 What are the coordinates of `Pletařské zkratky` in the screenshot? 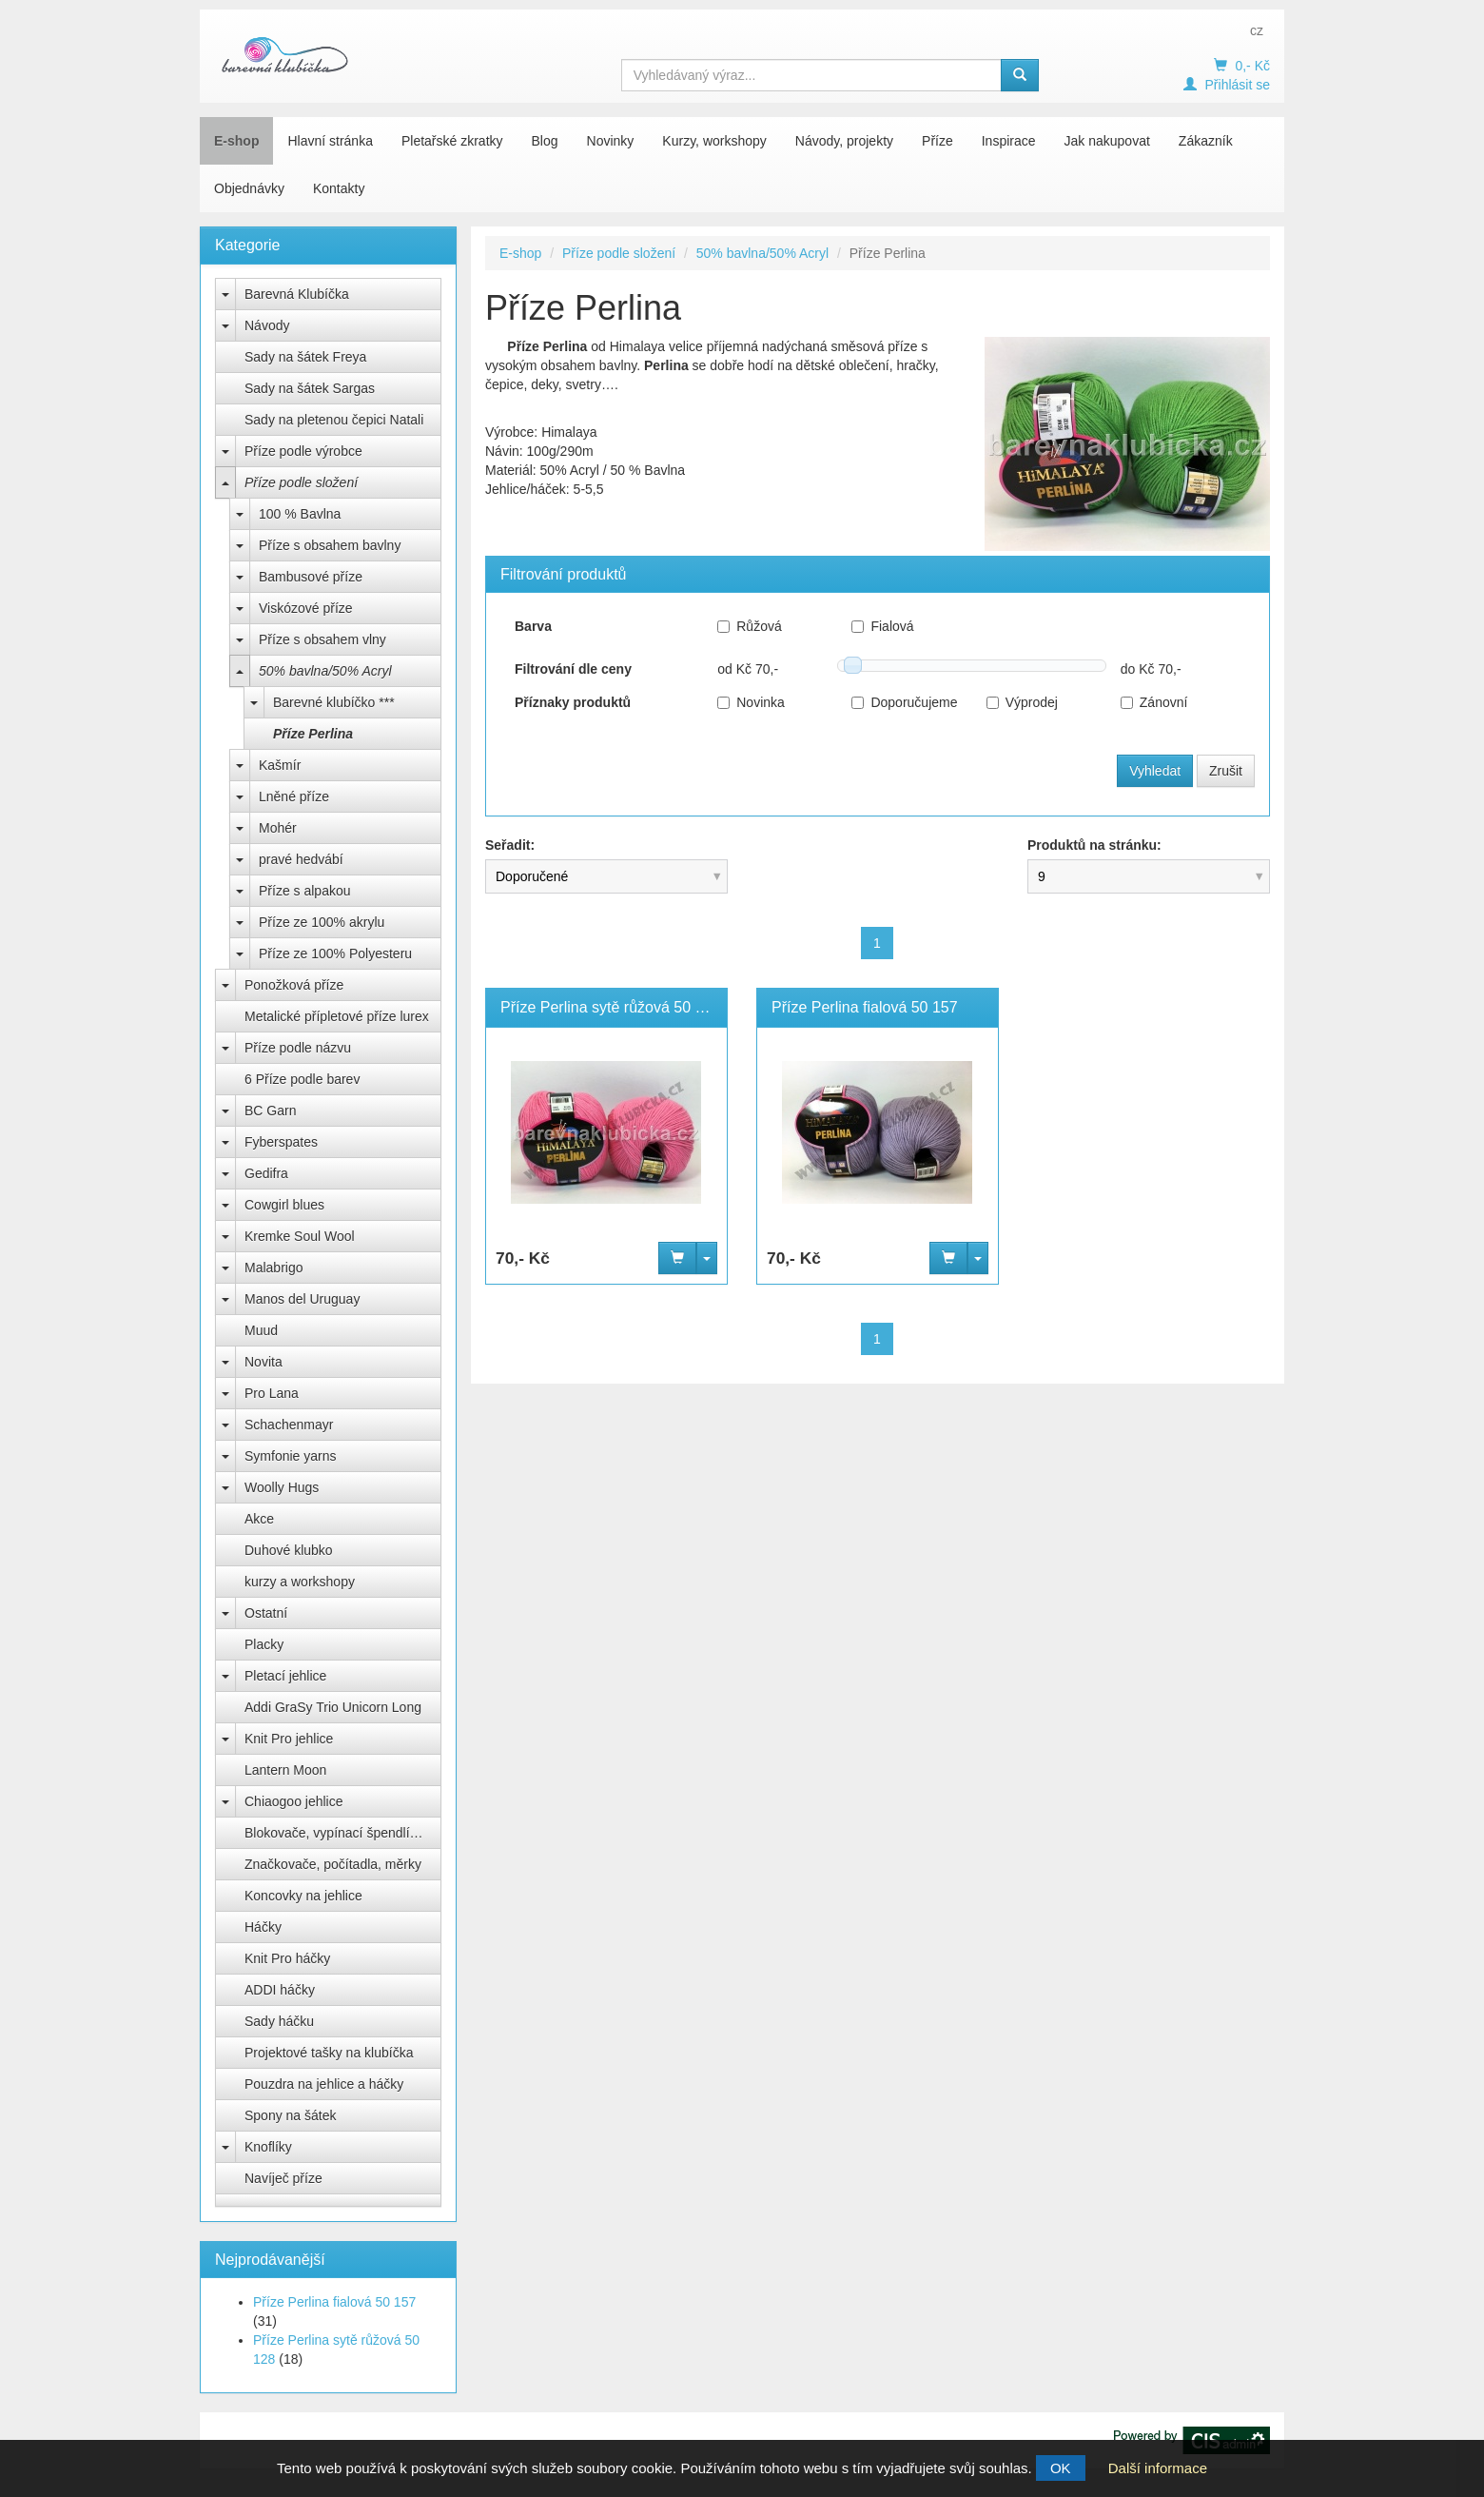 It's located at (452, 140).